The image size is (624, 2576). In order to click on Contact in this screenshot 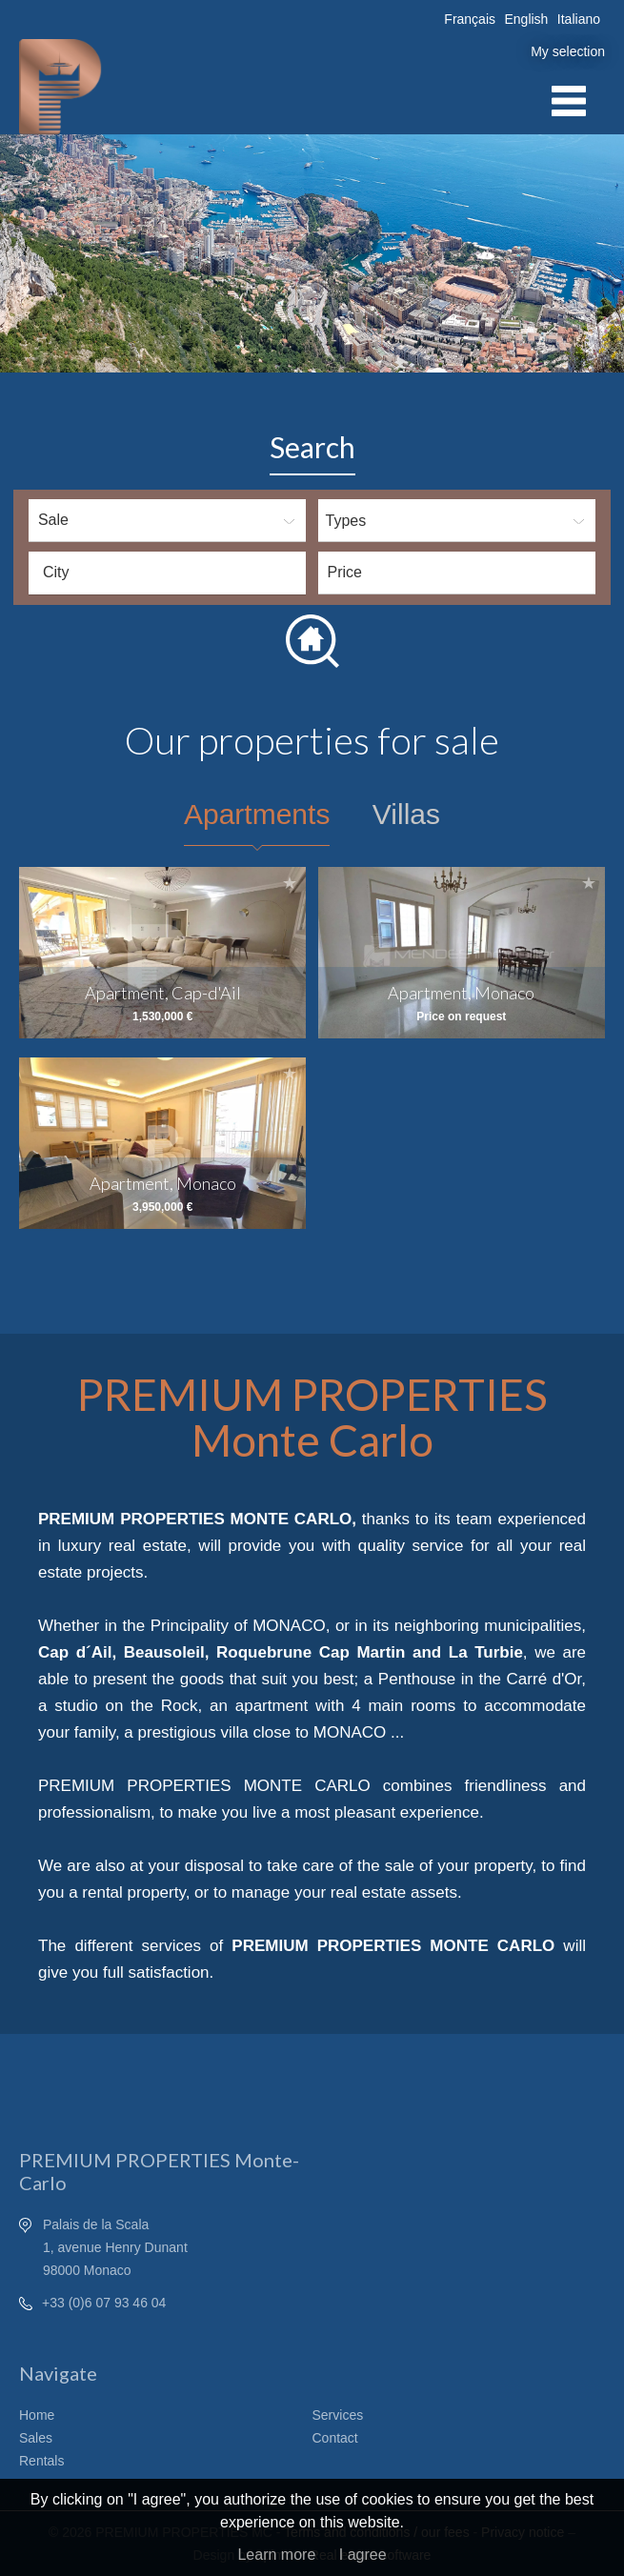, I will do `click(335, 2437)`.